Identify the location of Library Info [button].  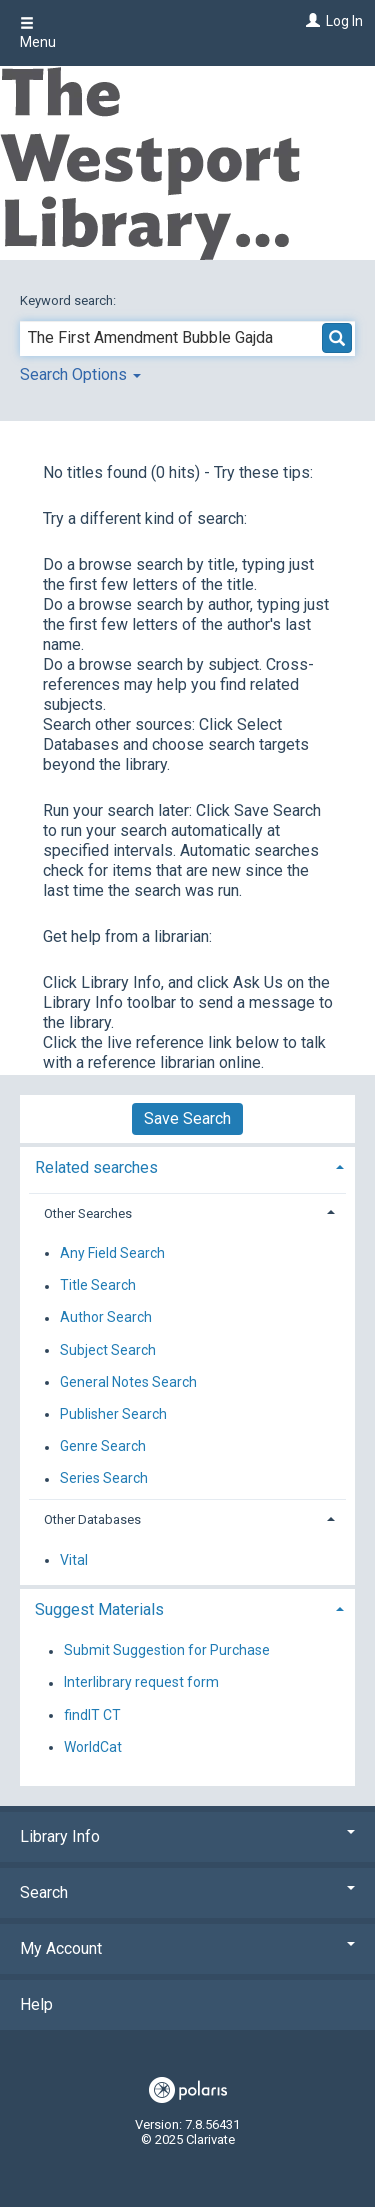
(187, 1836).